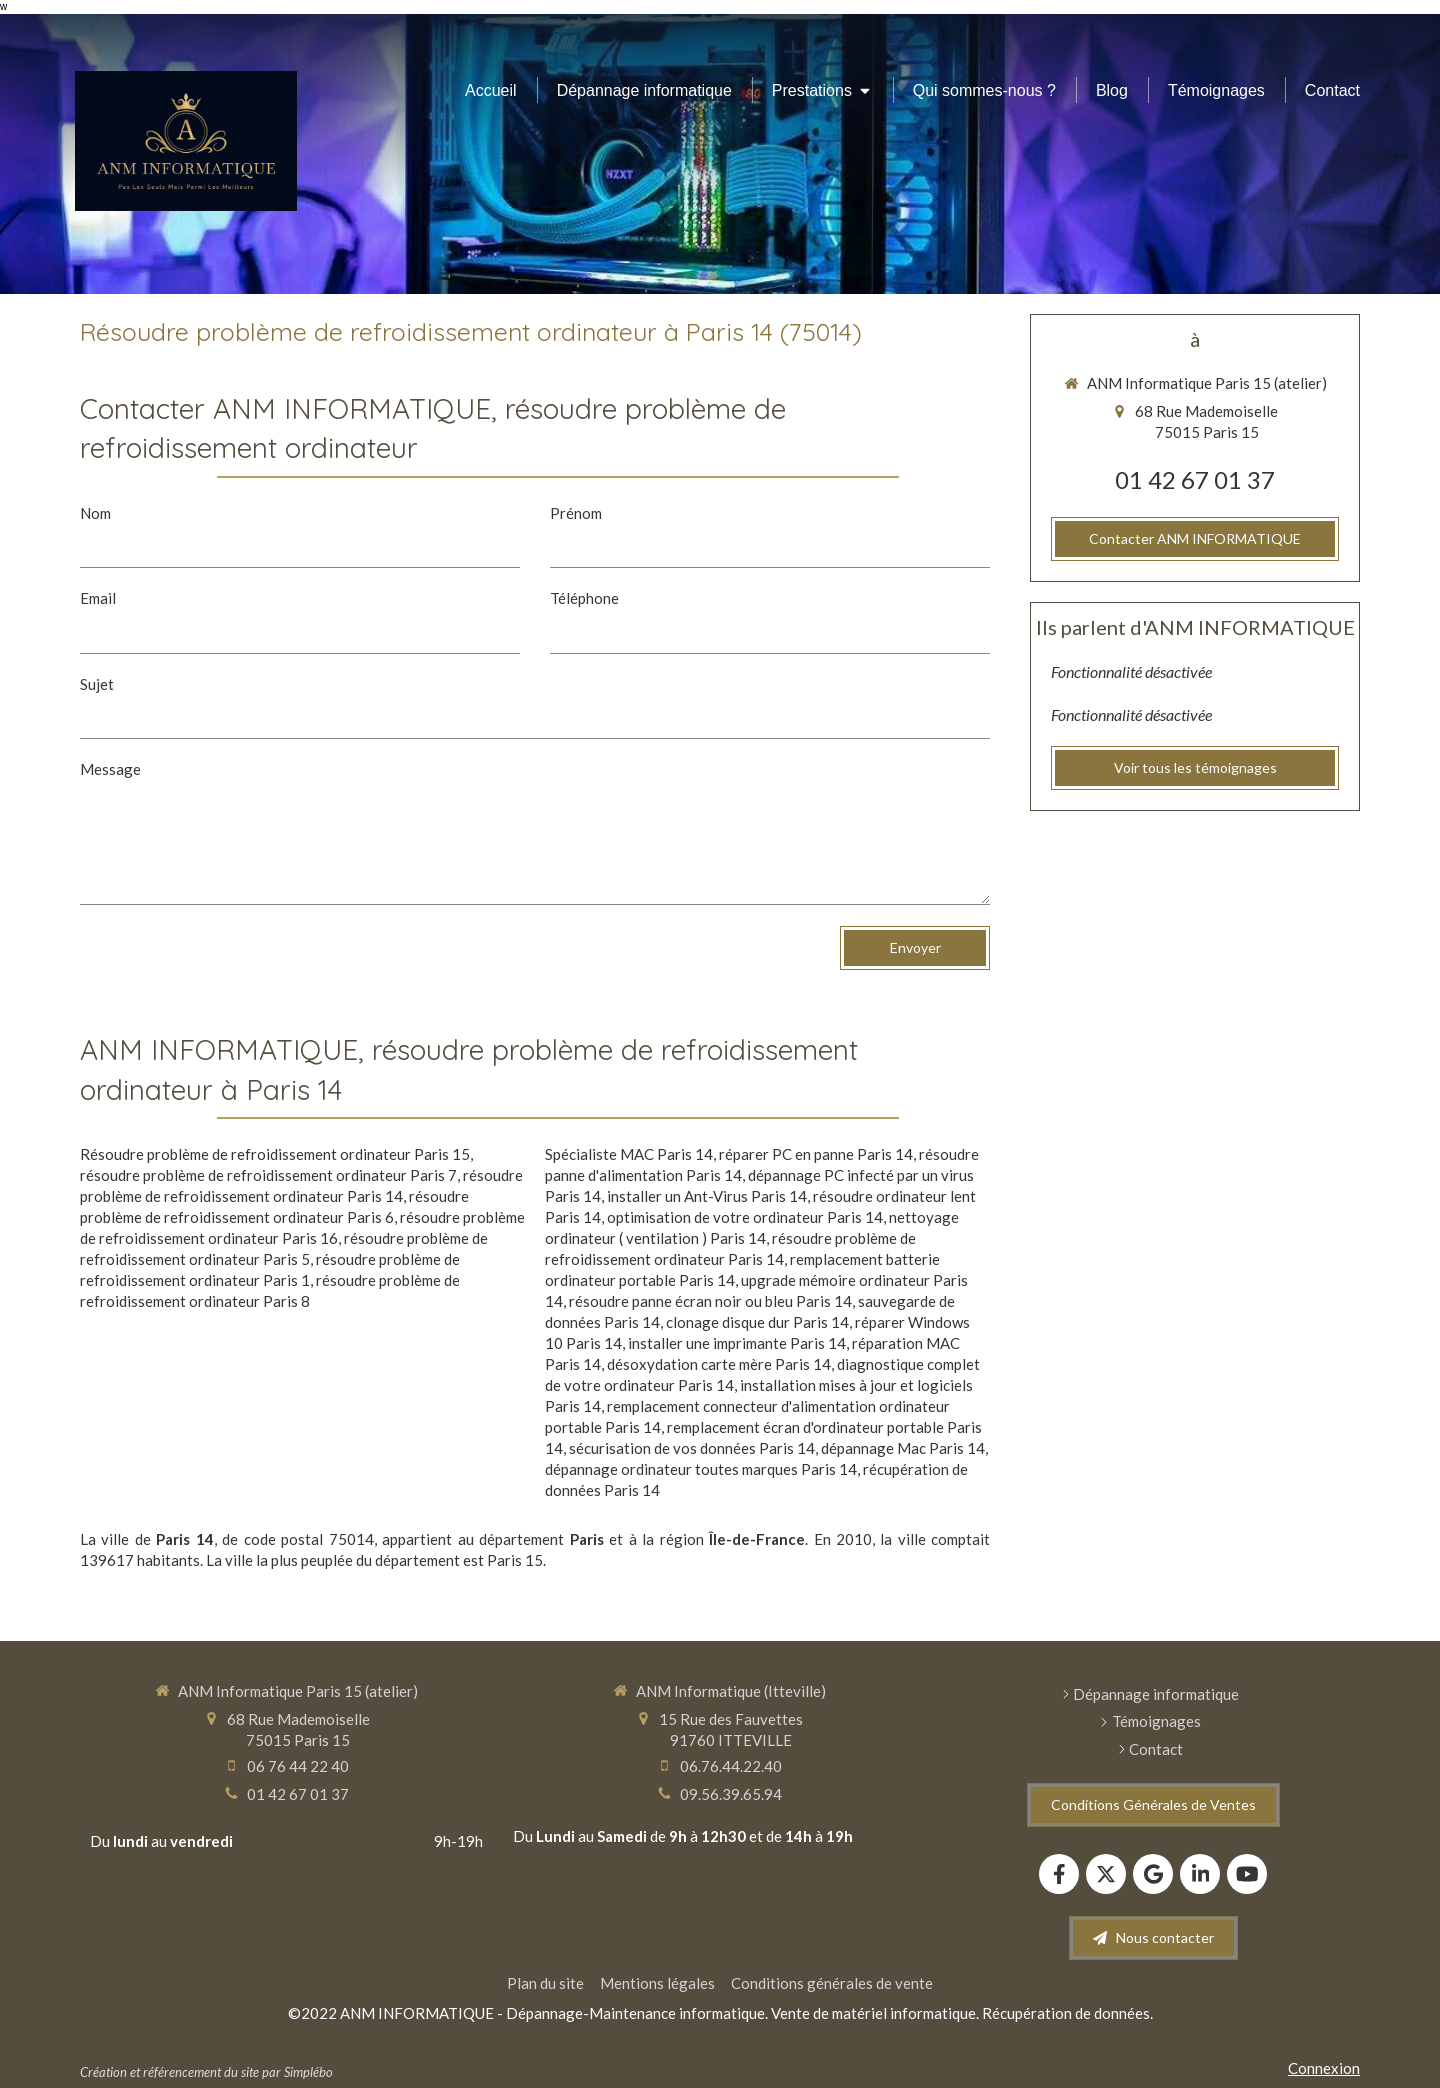 The width and height of the screenshot is (1440, 2088). What do you see at coordinates (757, 1322) in the screenshot?
I see `clonage disque dur Paris 14` at bounding box center [757, 1322].